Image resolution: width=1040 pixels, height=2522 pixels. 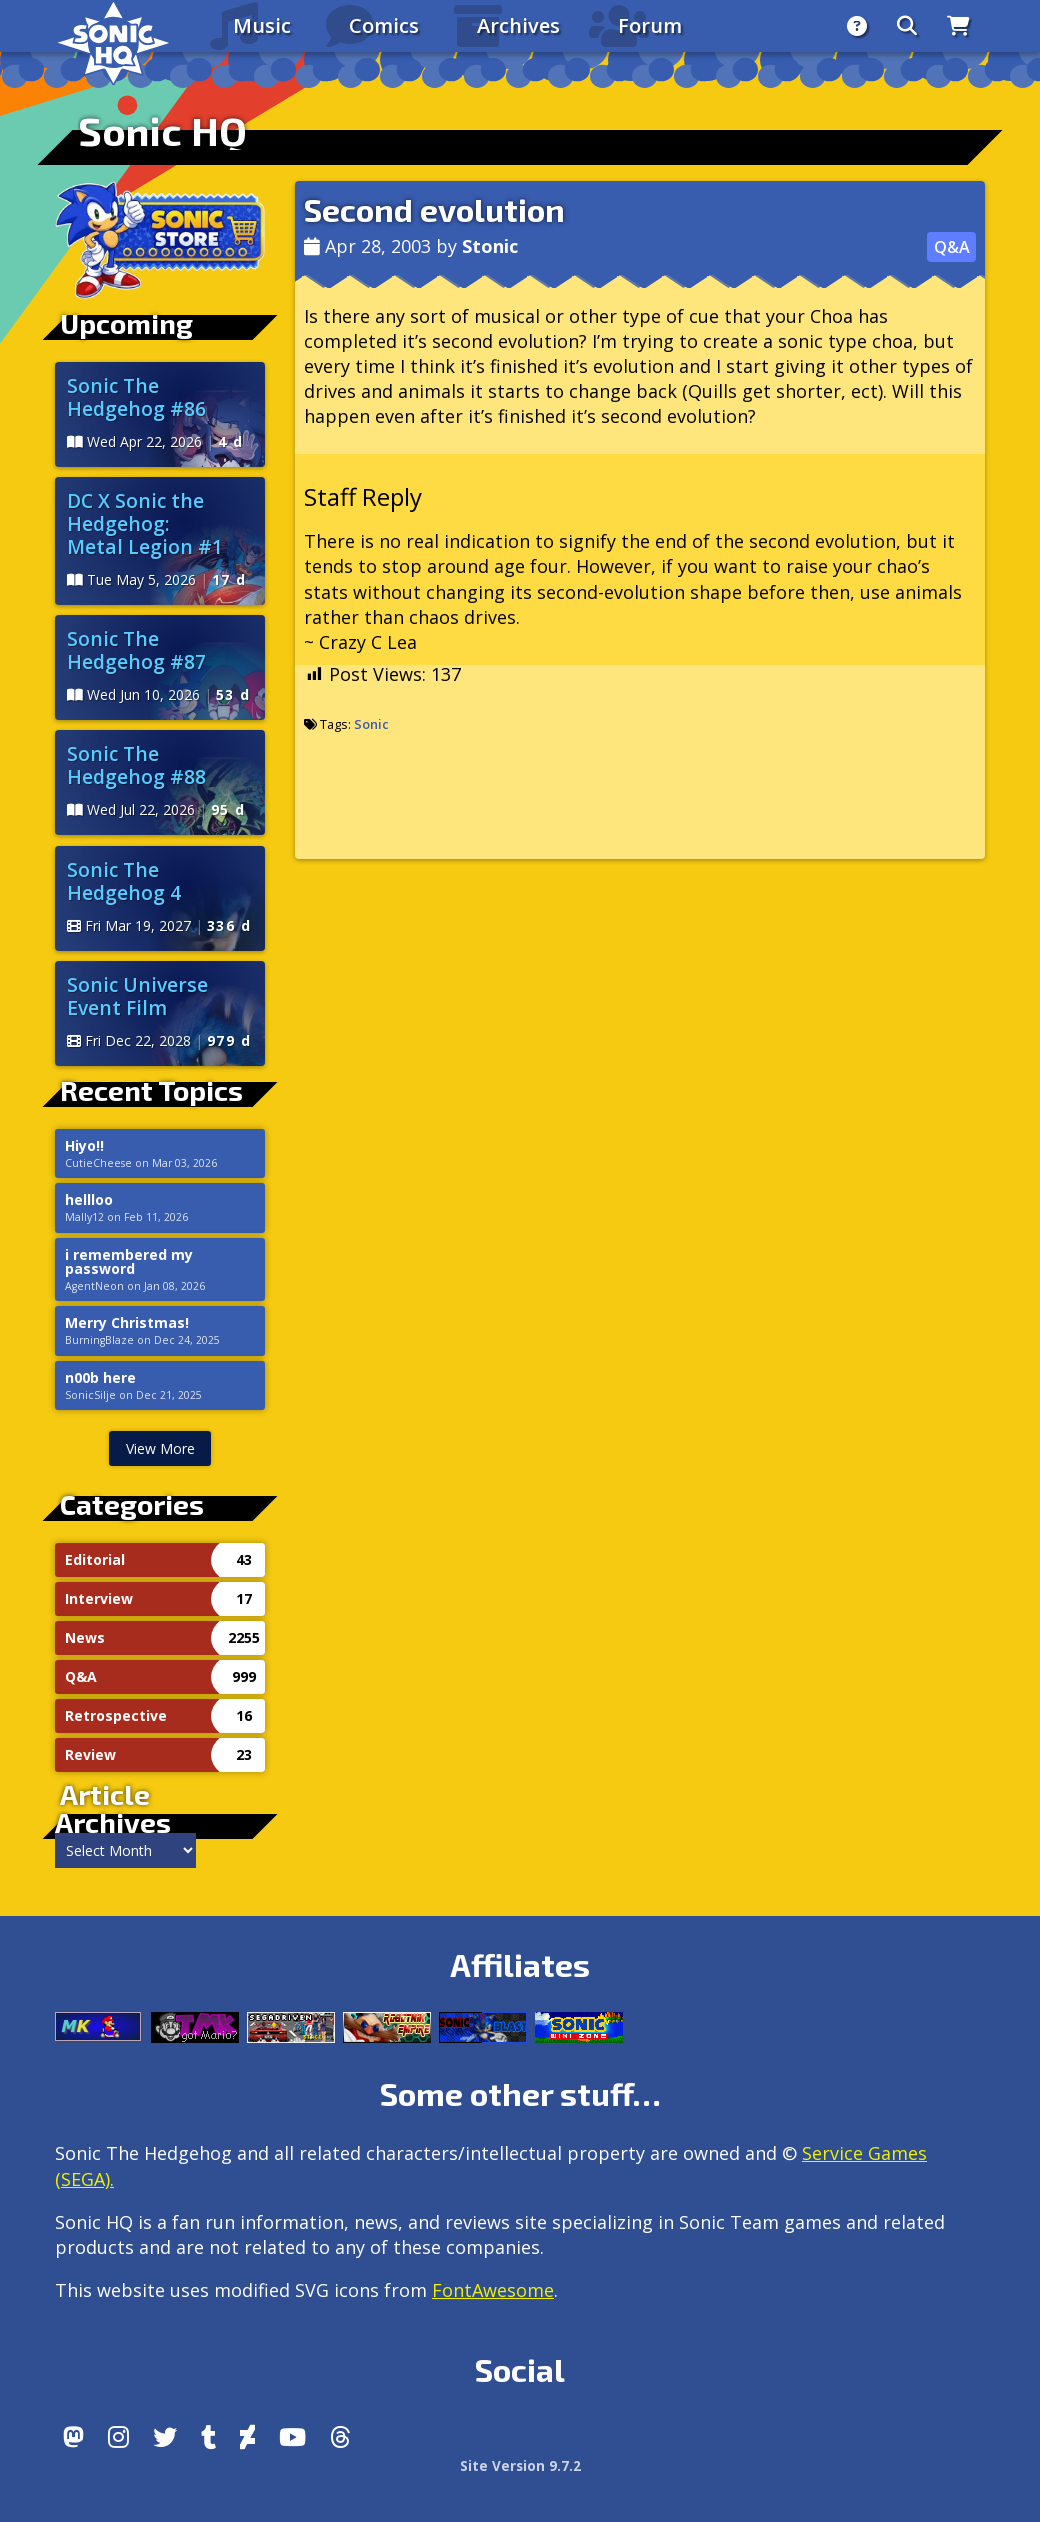 What do you see at coordinates (127, 1323) in the screenshot?
I see `Merry Christmas!` at bounding box center [127, 1323].